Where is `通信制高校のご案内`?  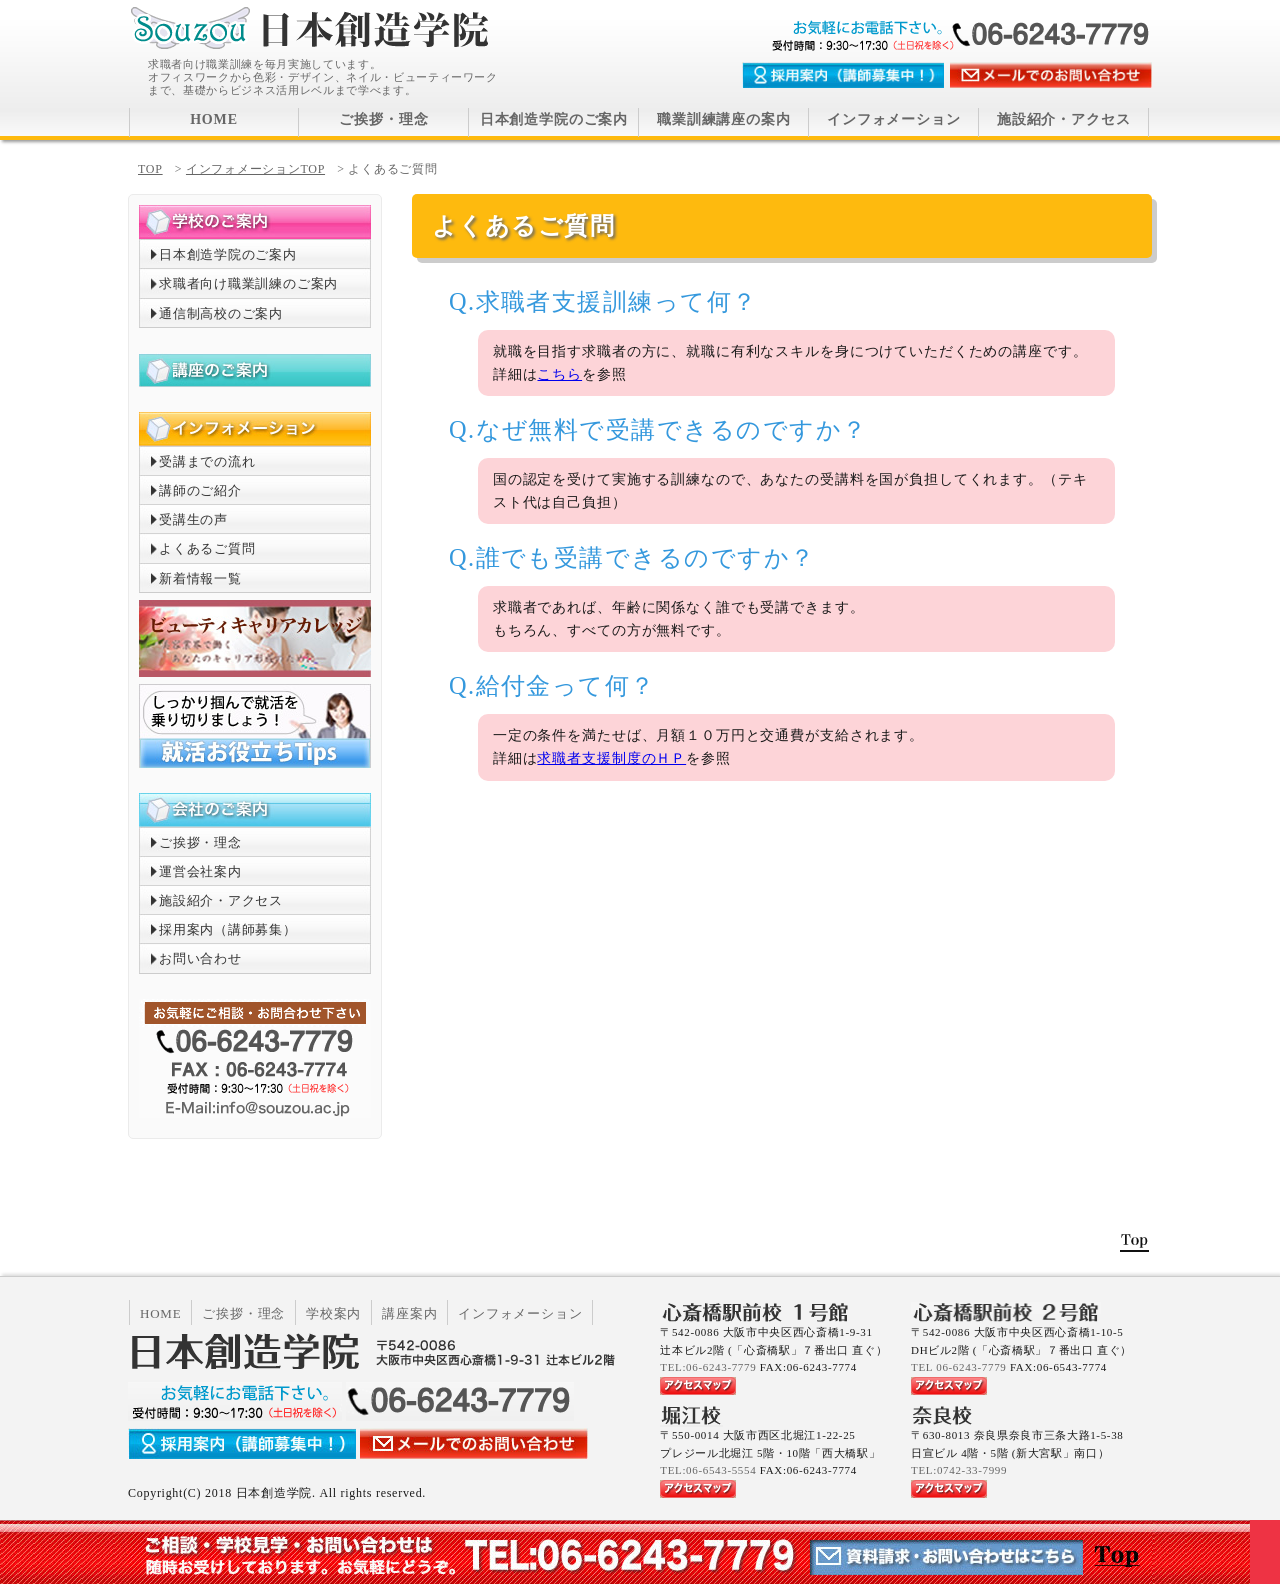 通信制高校のご案内 is located at coordinates (221, 313).